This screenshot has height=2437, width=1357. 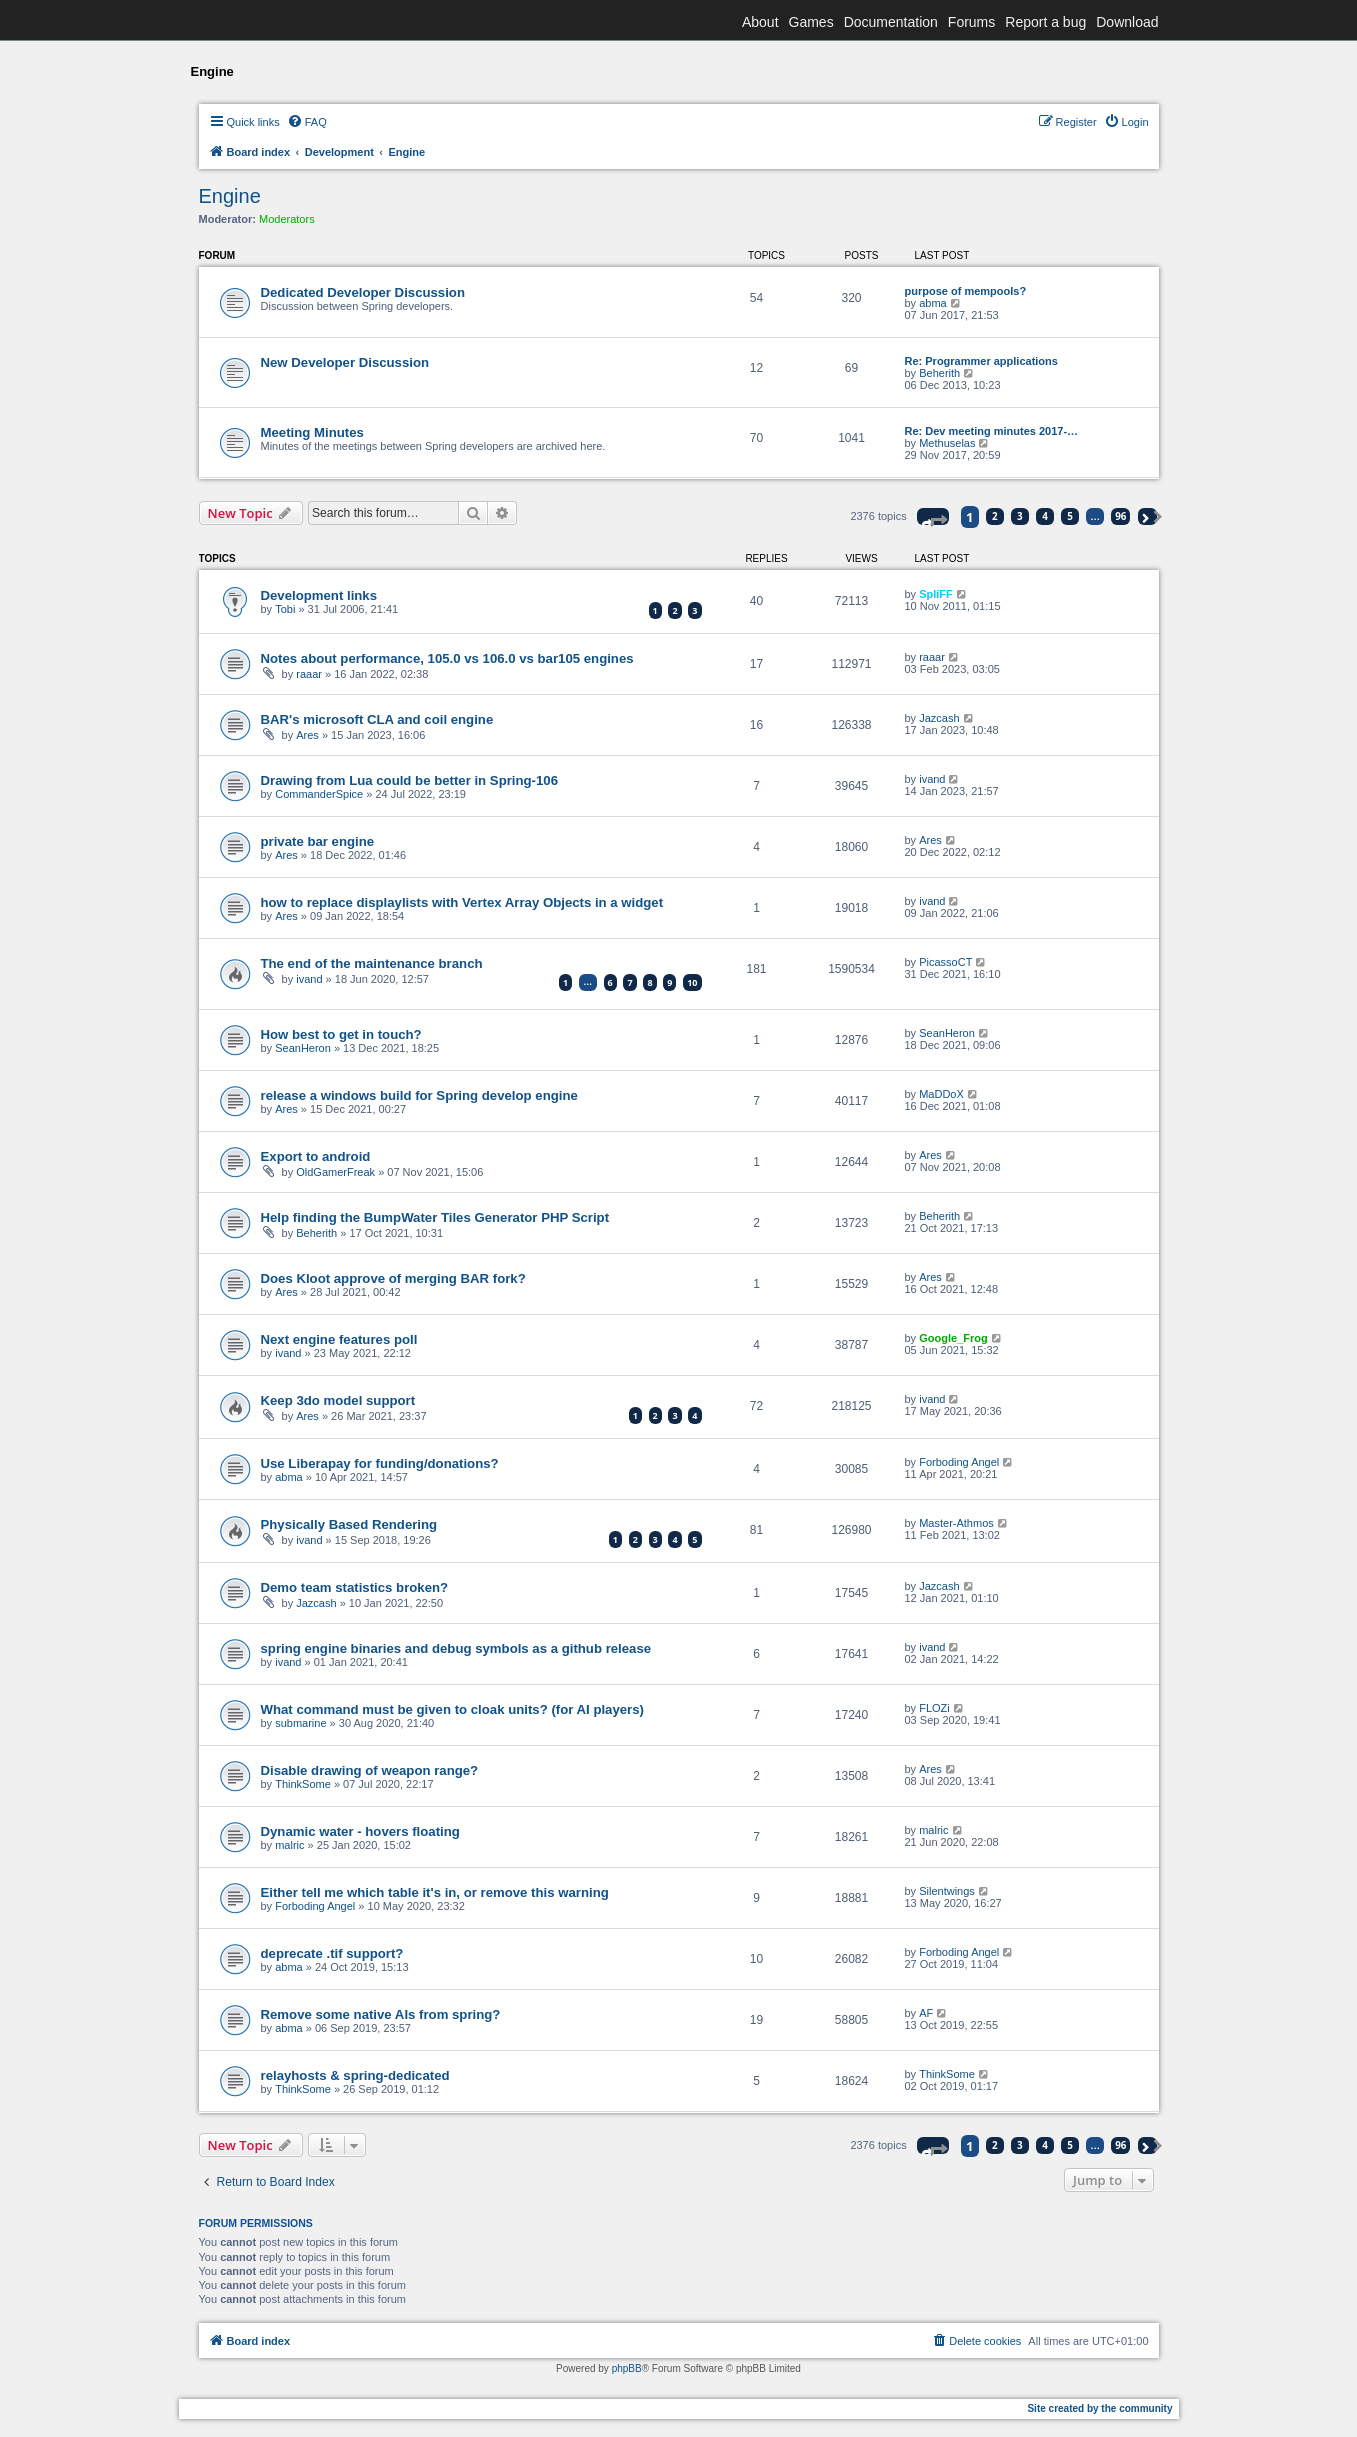 What do you see at coordinates (341, 1034) in the screenshot?
I see `How best to get in touch?` at bounding box center [341, 1034].